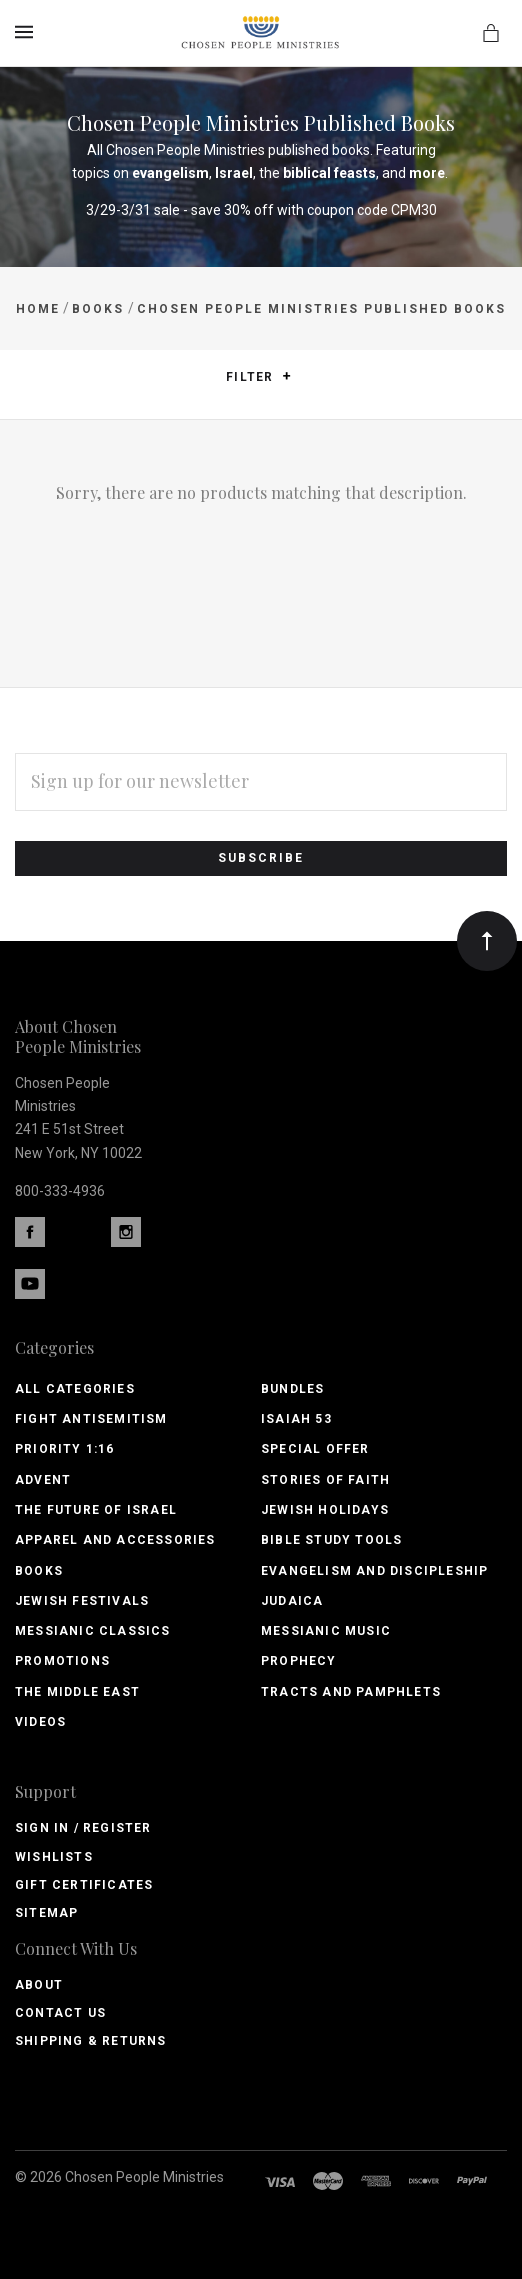  I want to click on Books, so click(39, 1571).